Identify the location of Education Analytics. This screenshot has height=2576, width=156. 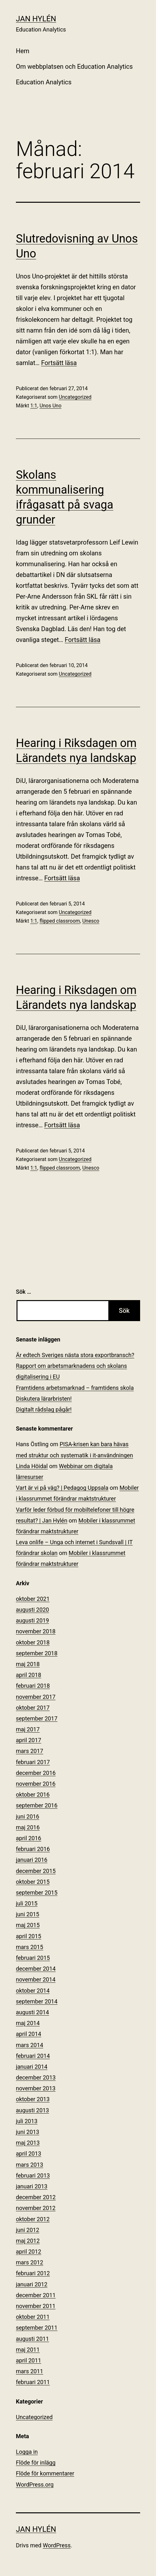
(43, 82).